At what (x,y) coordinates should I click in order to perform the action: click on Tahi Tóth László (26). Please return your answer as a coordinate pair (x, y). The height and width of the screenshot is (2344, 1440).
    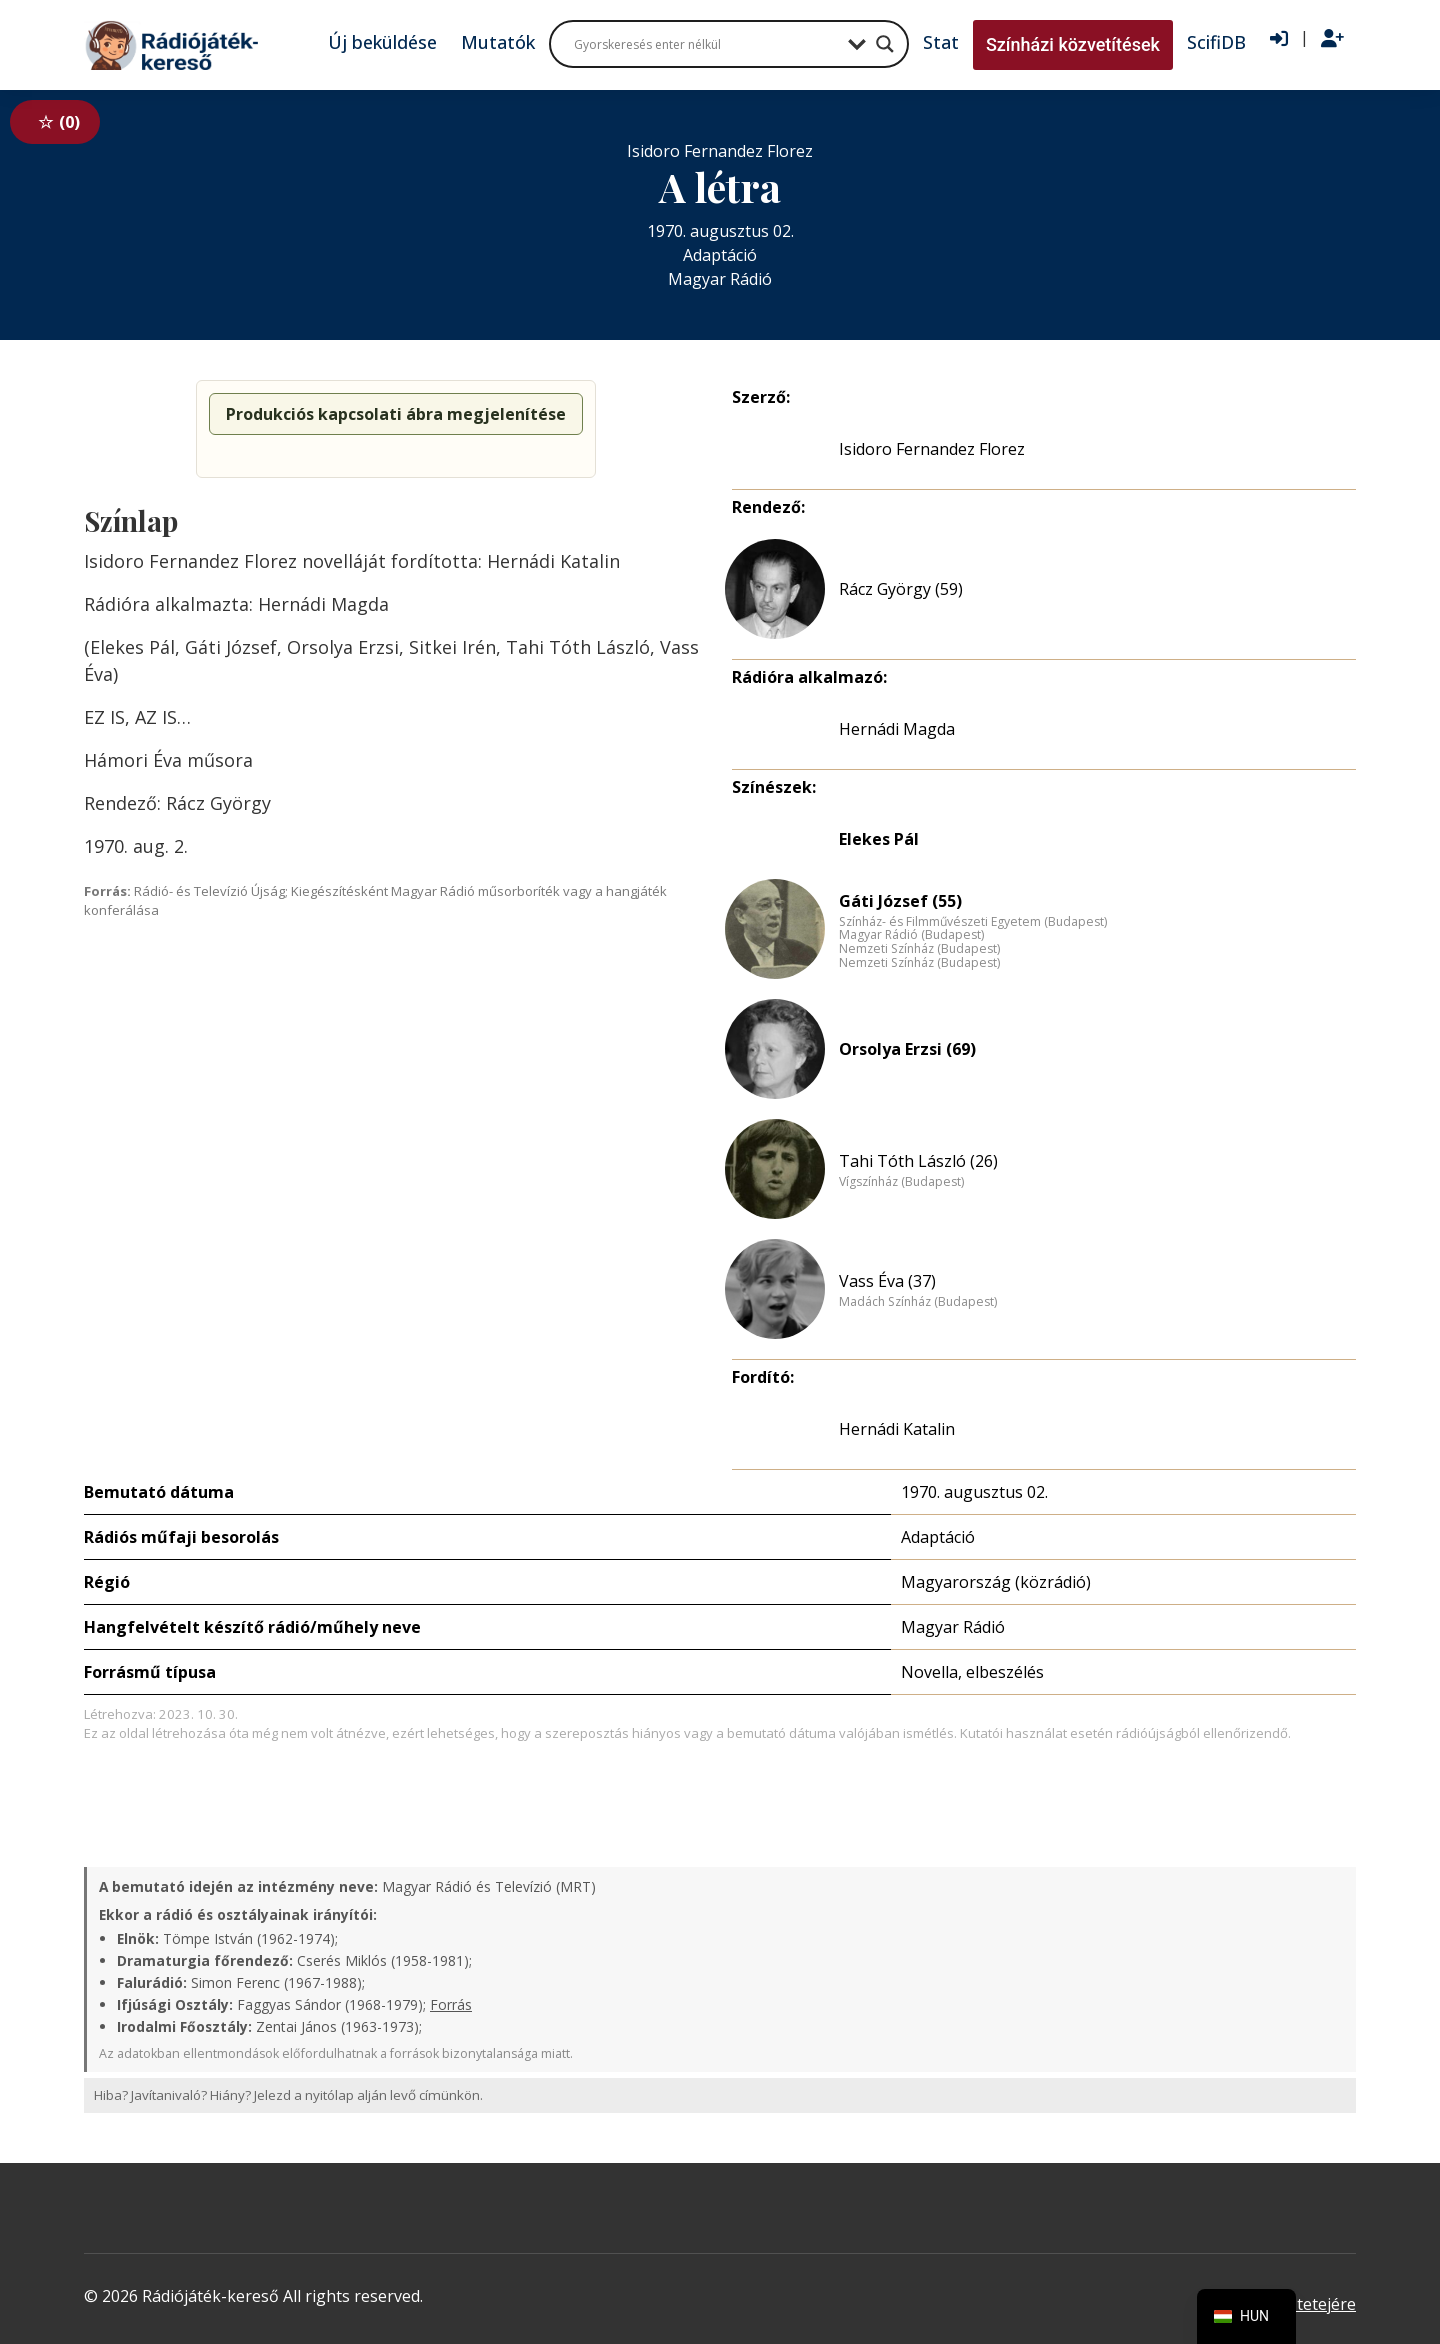
    Looking at the image, I should click on (918, 1161).